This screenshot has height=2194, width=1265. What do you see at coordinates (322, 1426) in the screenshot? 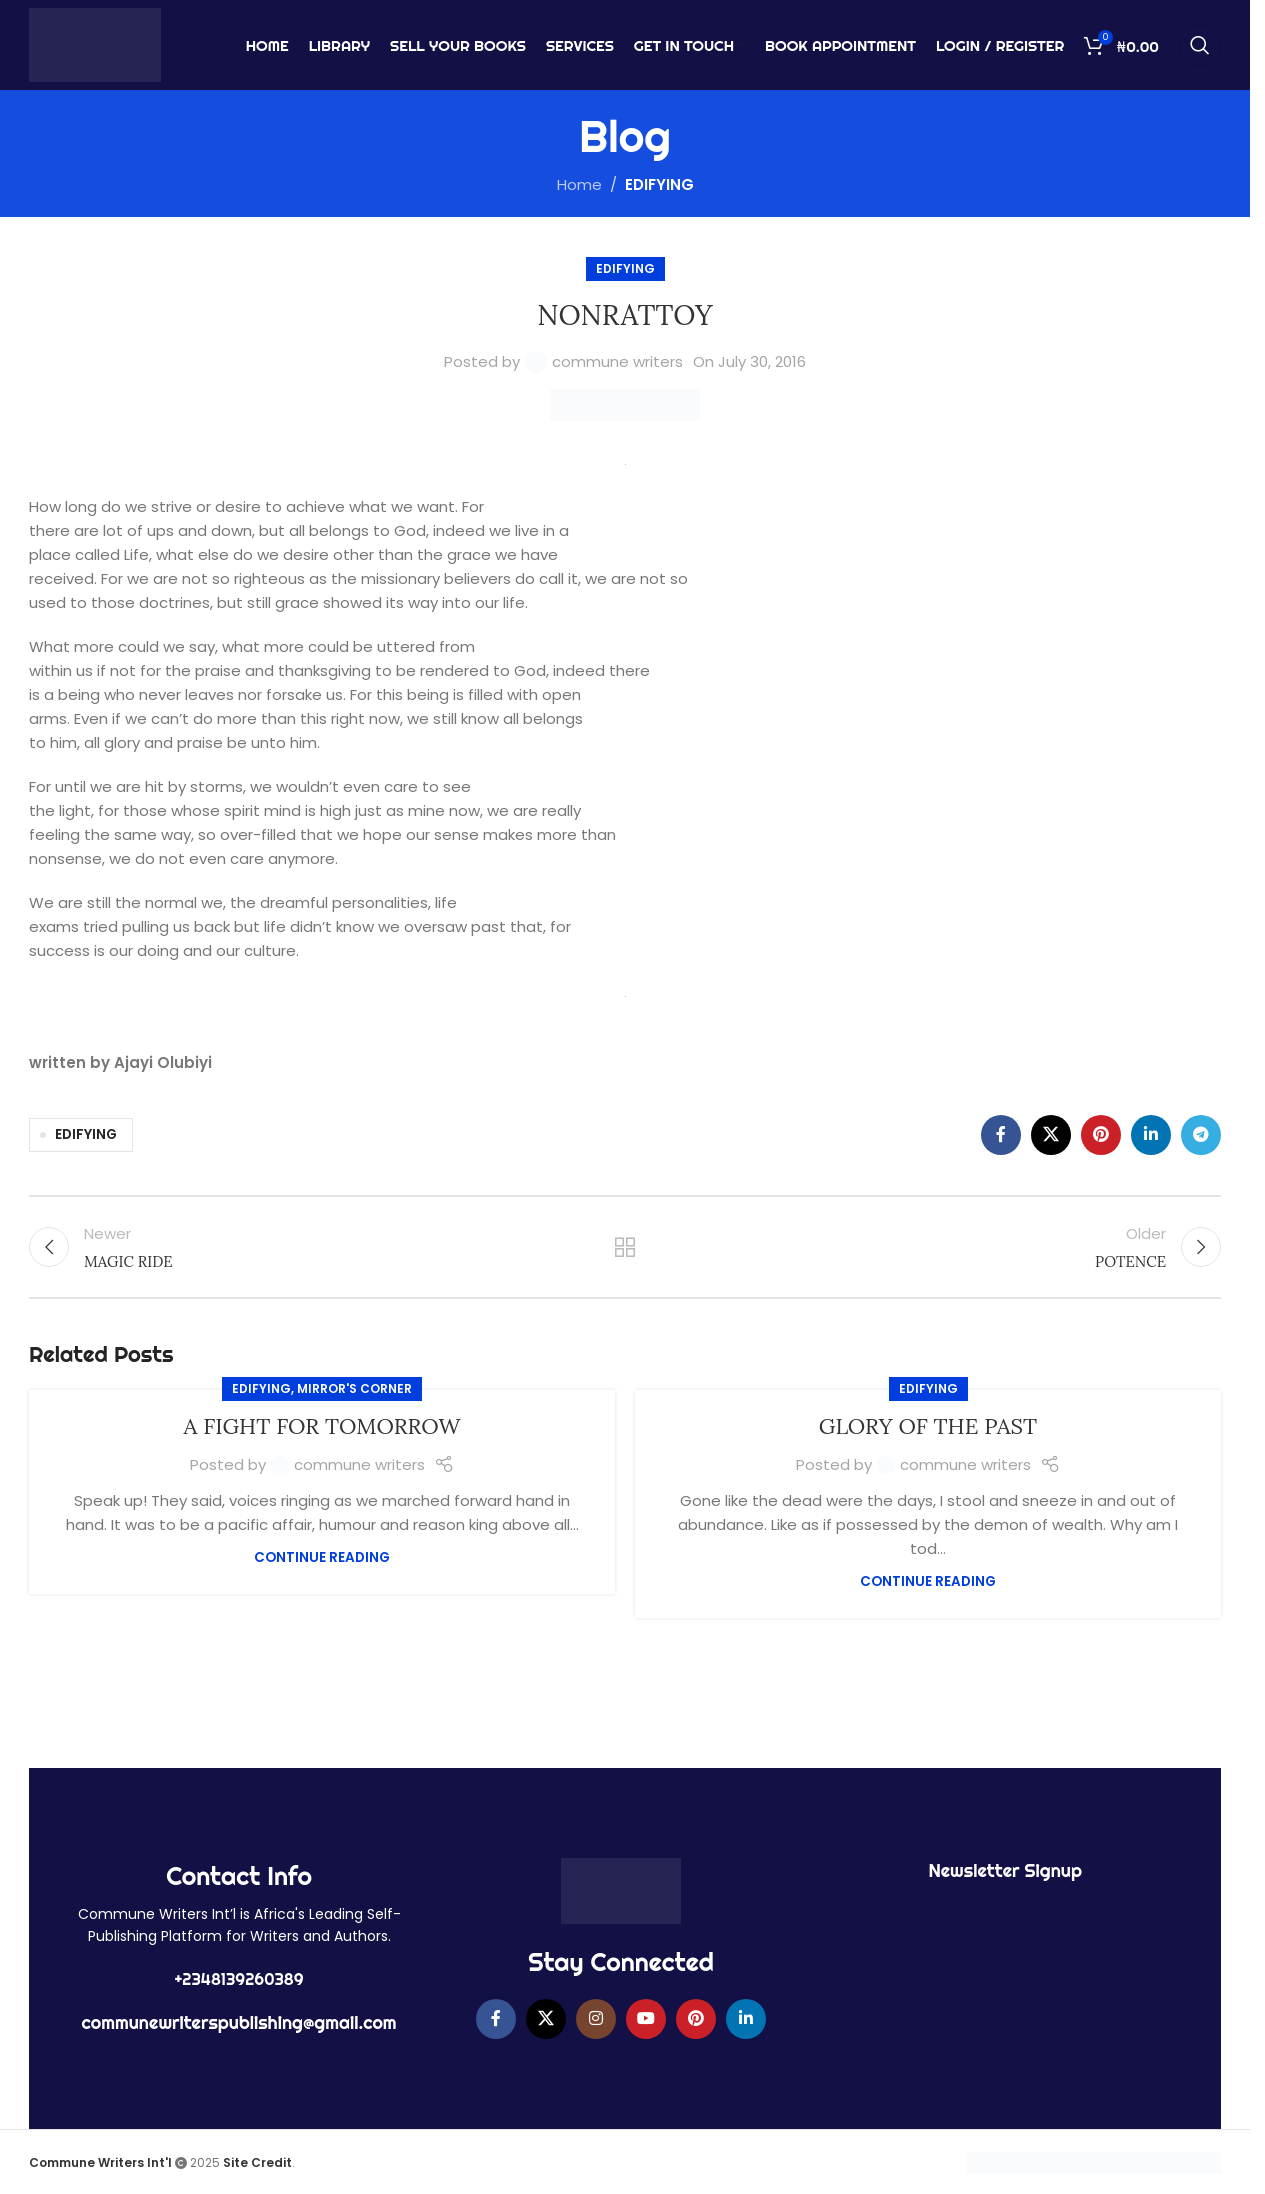
I see `A FIGHT FOR TOMORROW` at bounding box center [322, 1426].